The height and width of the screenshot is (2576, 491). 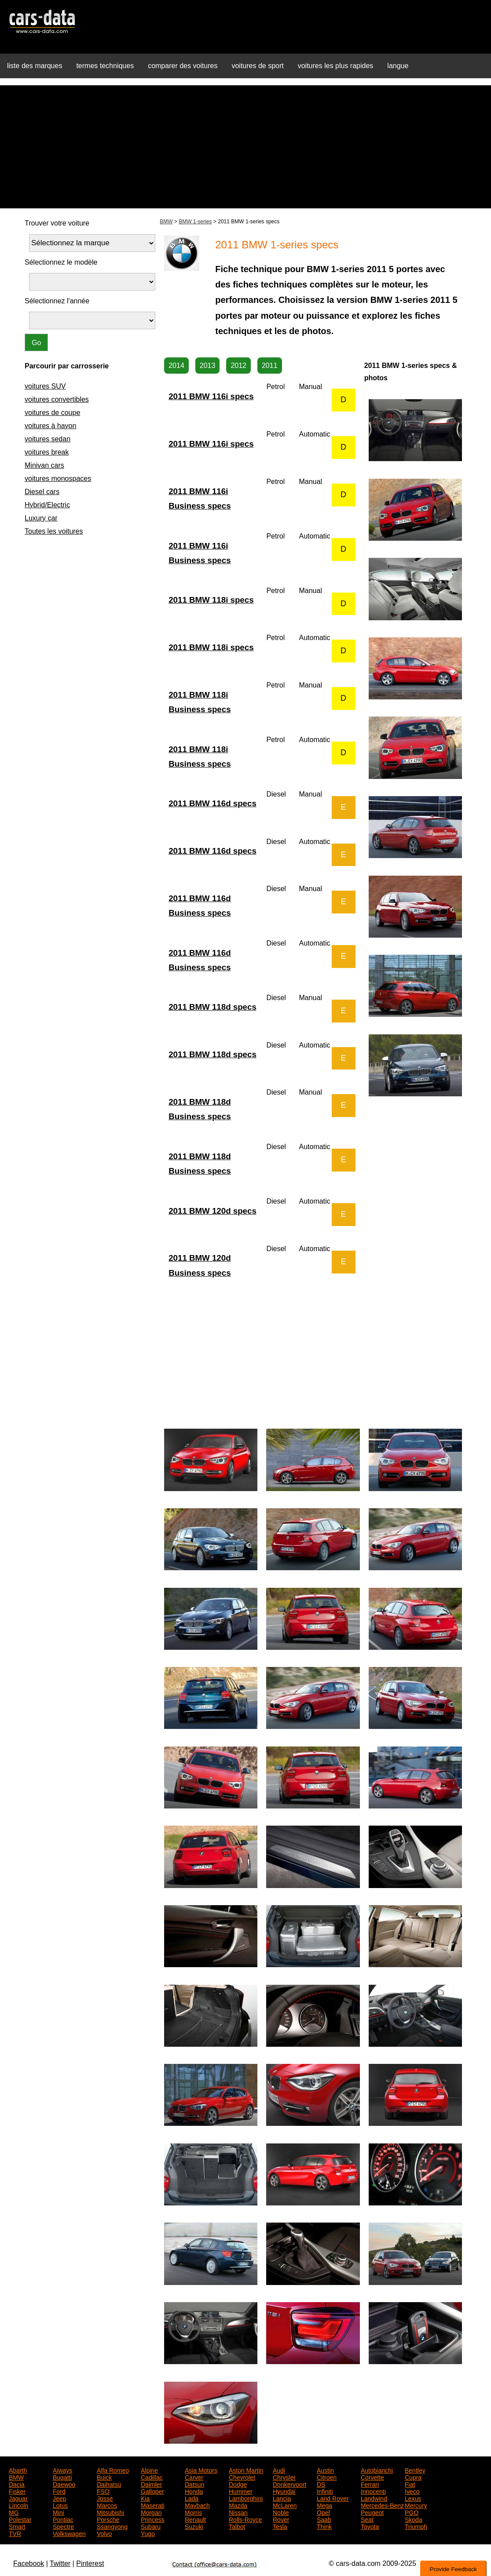 What do you see at coordinates (238, 2483) in the screenshot?
I see `Dodge` at bounding box center [238, 2483].